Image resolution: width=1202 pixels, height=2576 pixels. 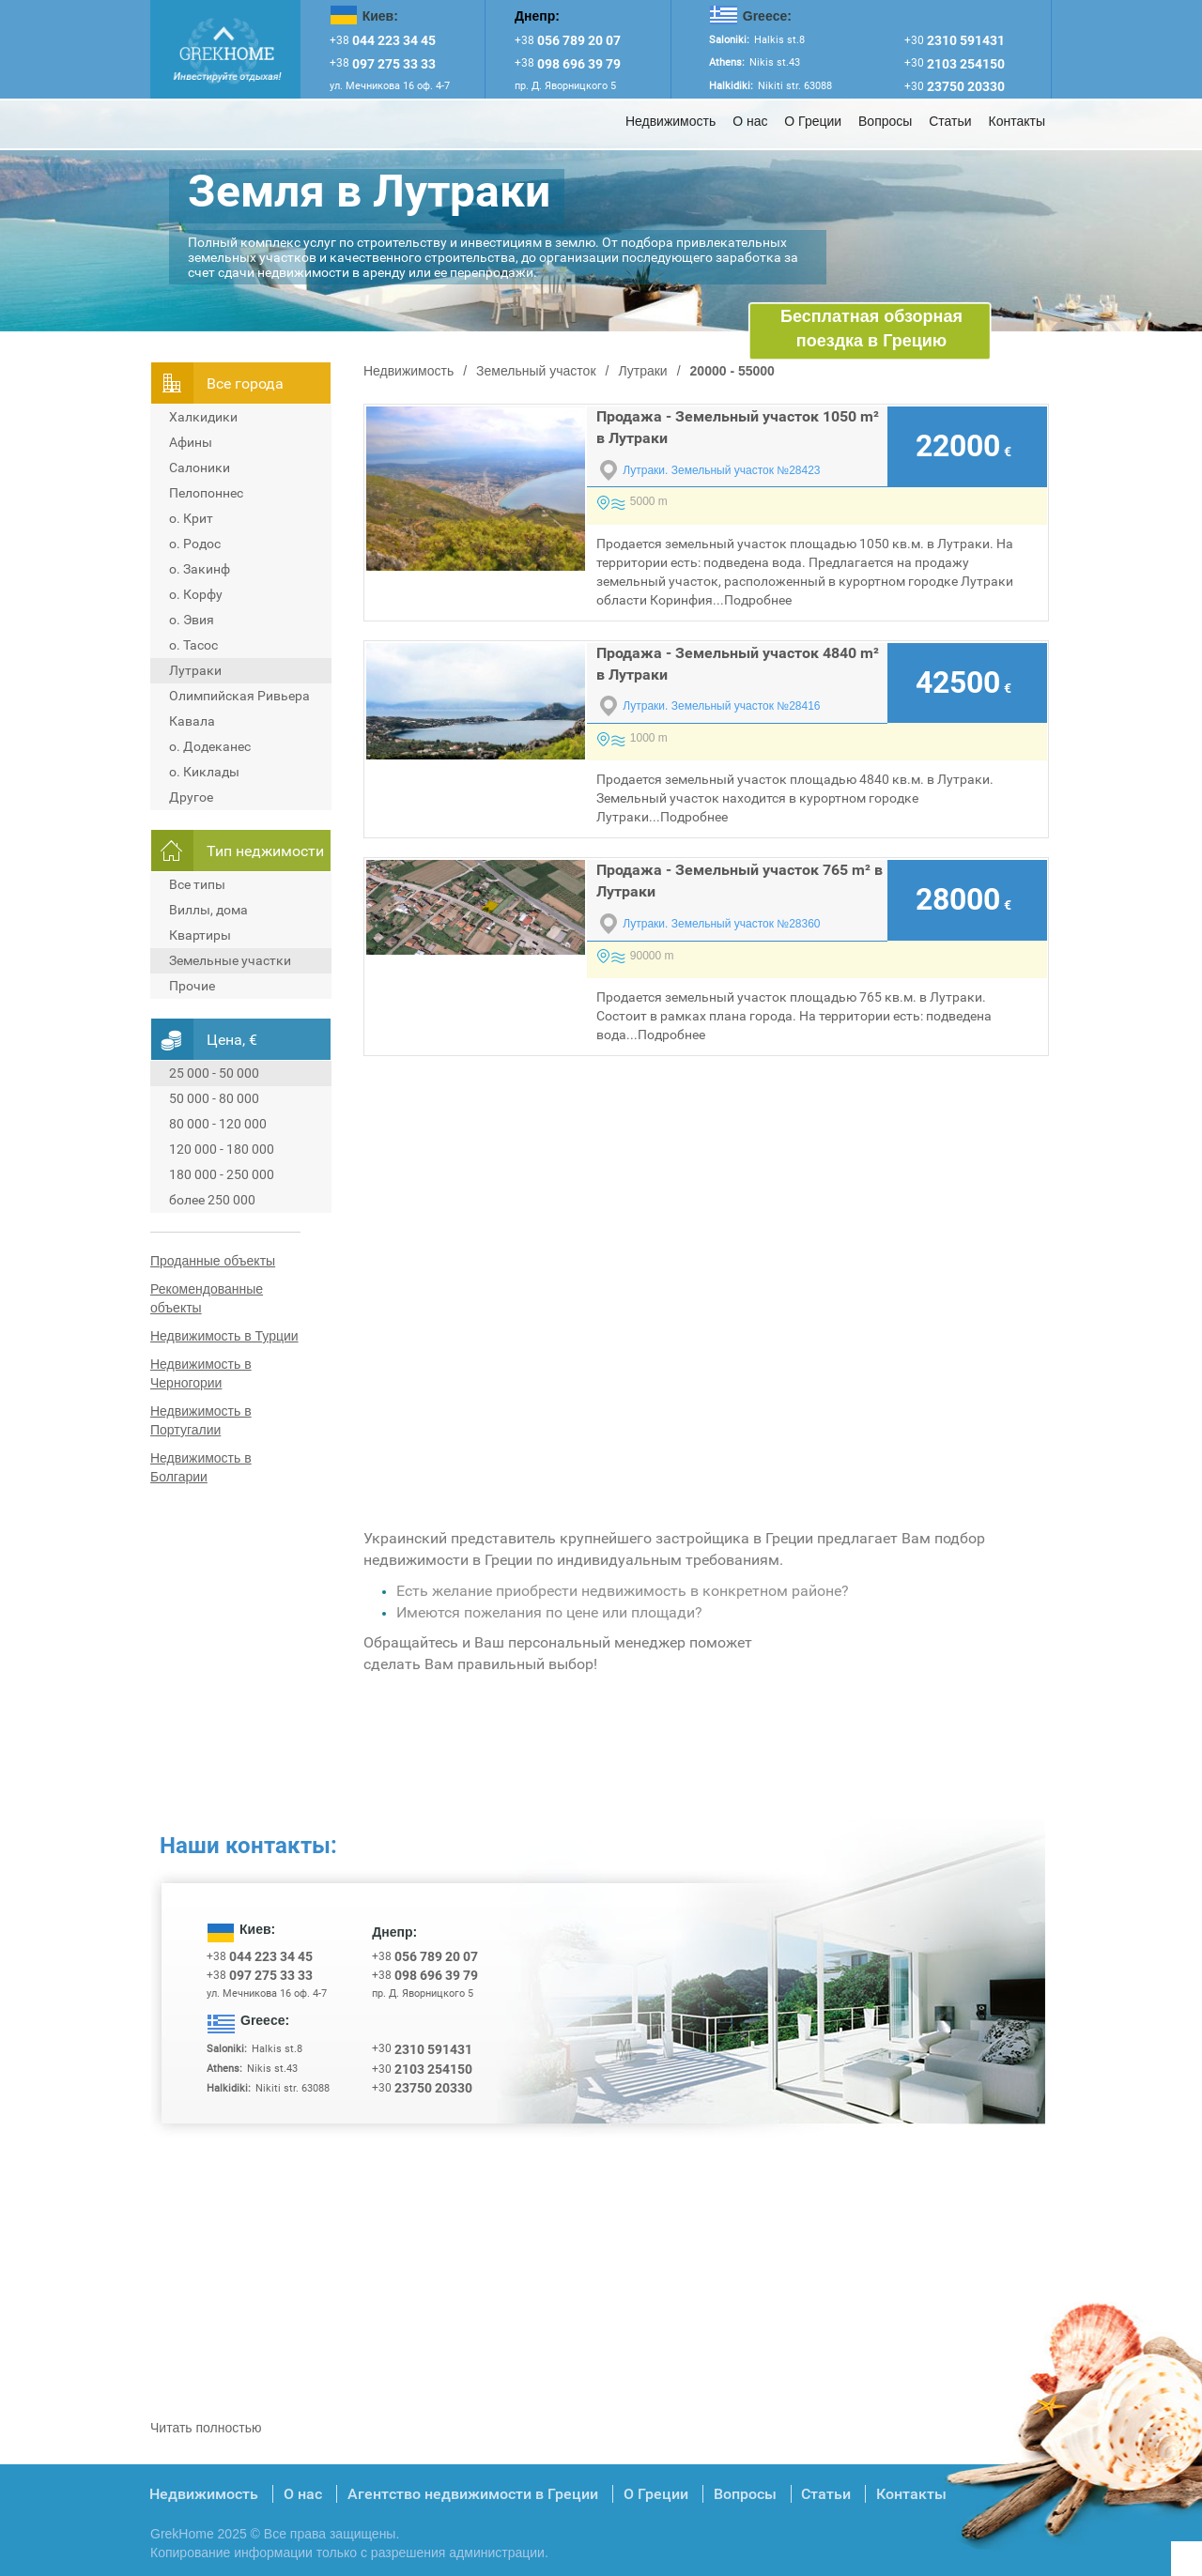 What do you see at coordinates (812, 121) in the screenshot?
I see `О Греции` at bounding box center [812, 121].